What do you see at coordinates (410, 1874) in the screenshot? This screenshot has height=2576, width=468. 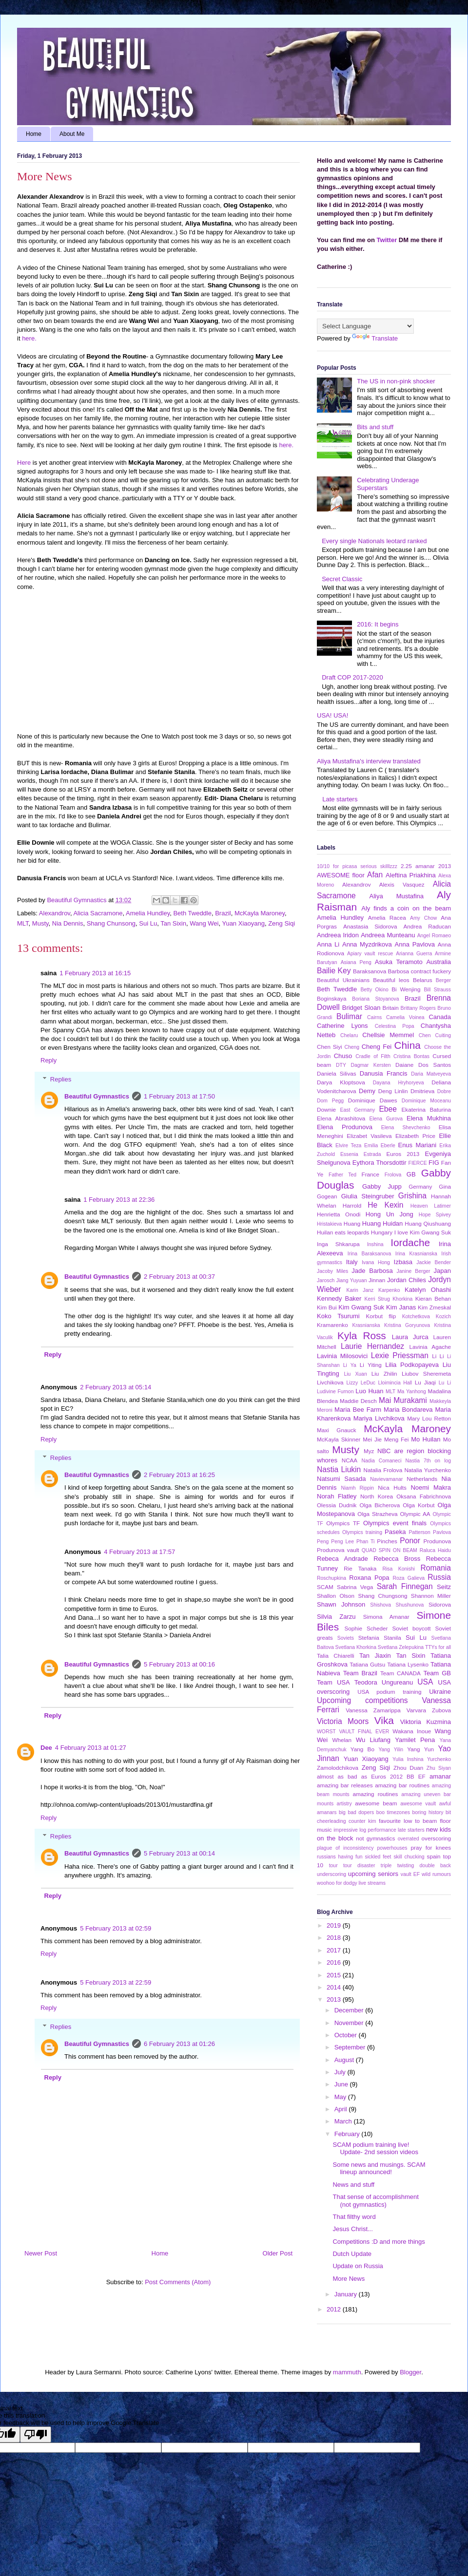 I see `vault EF` at bounding box center [410, 1874].